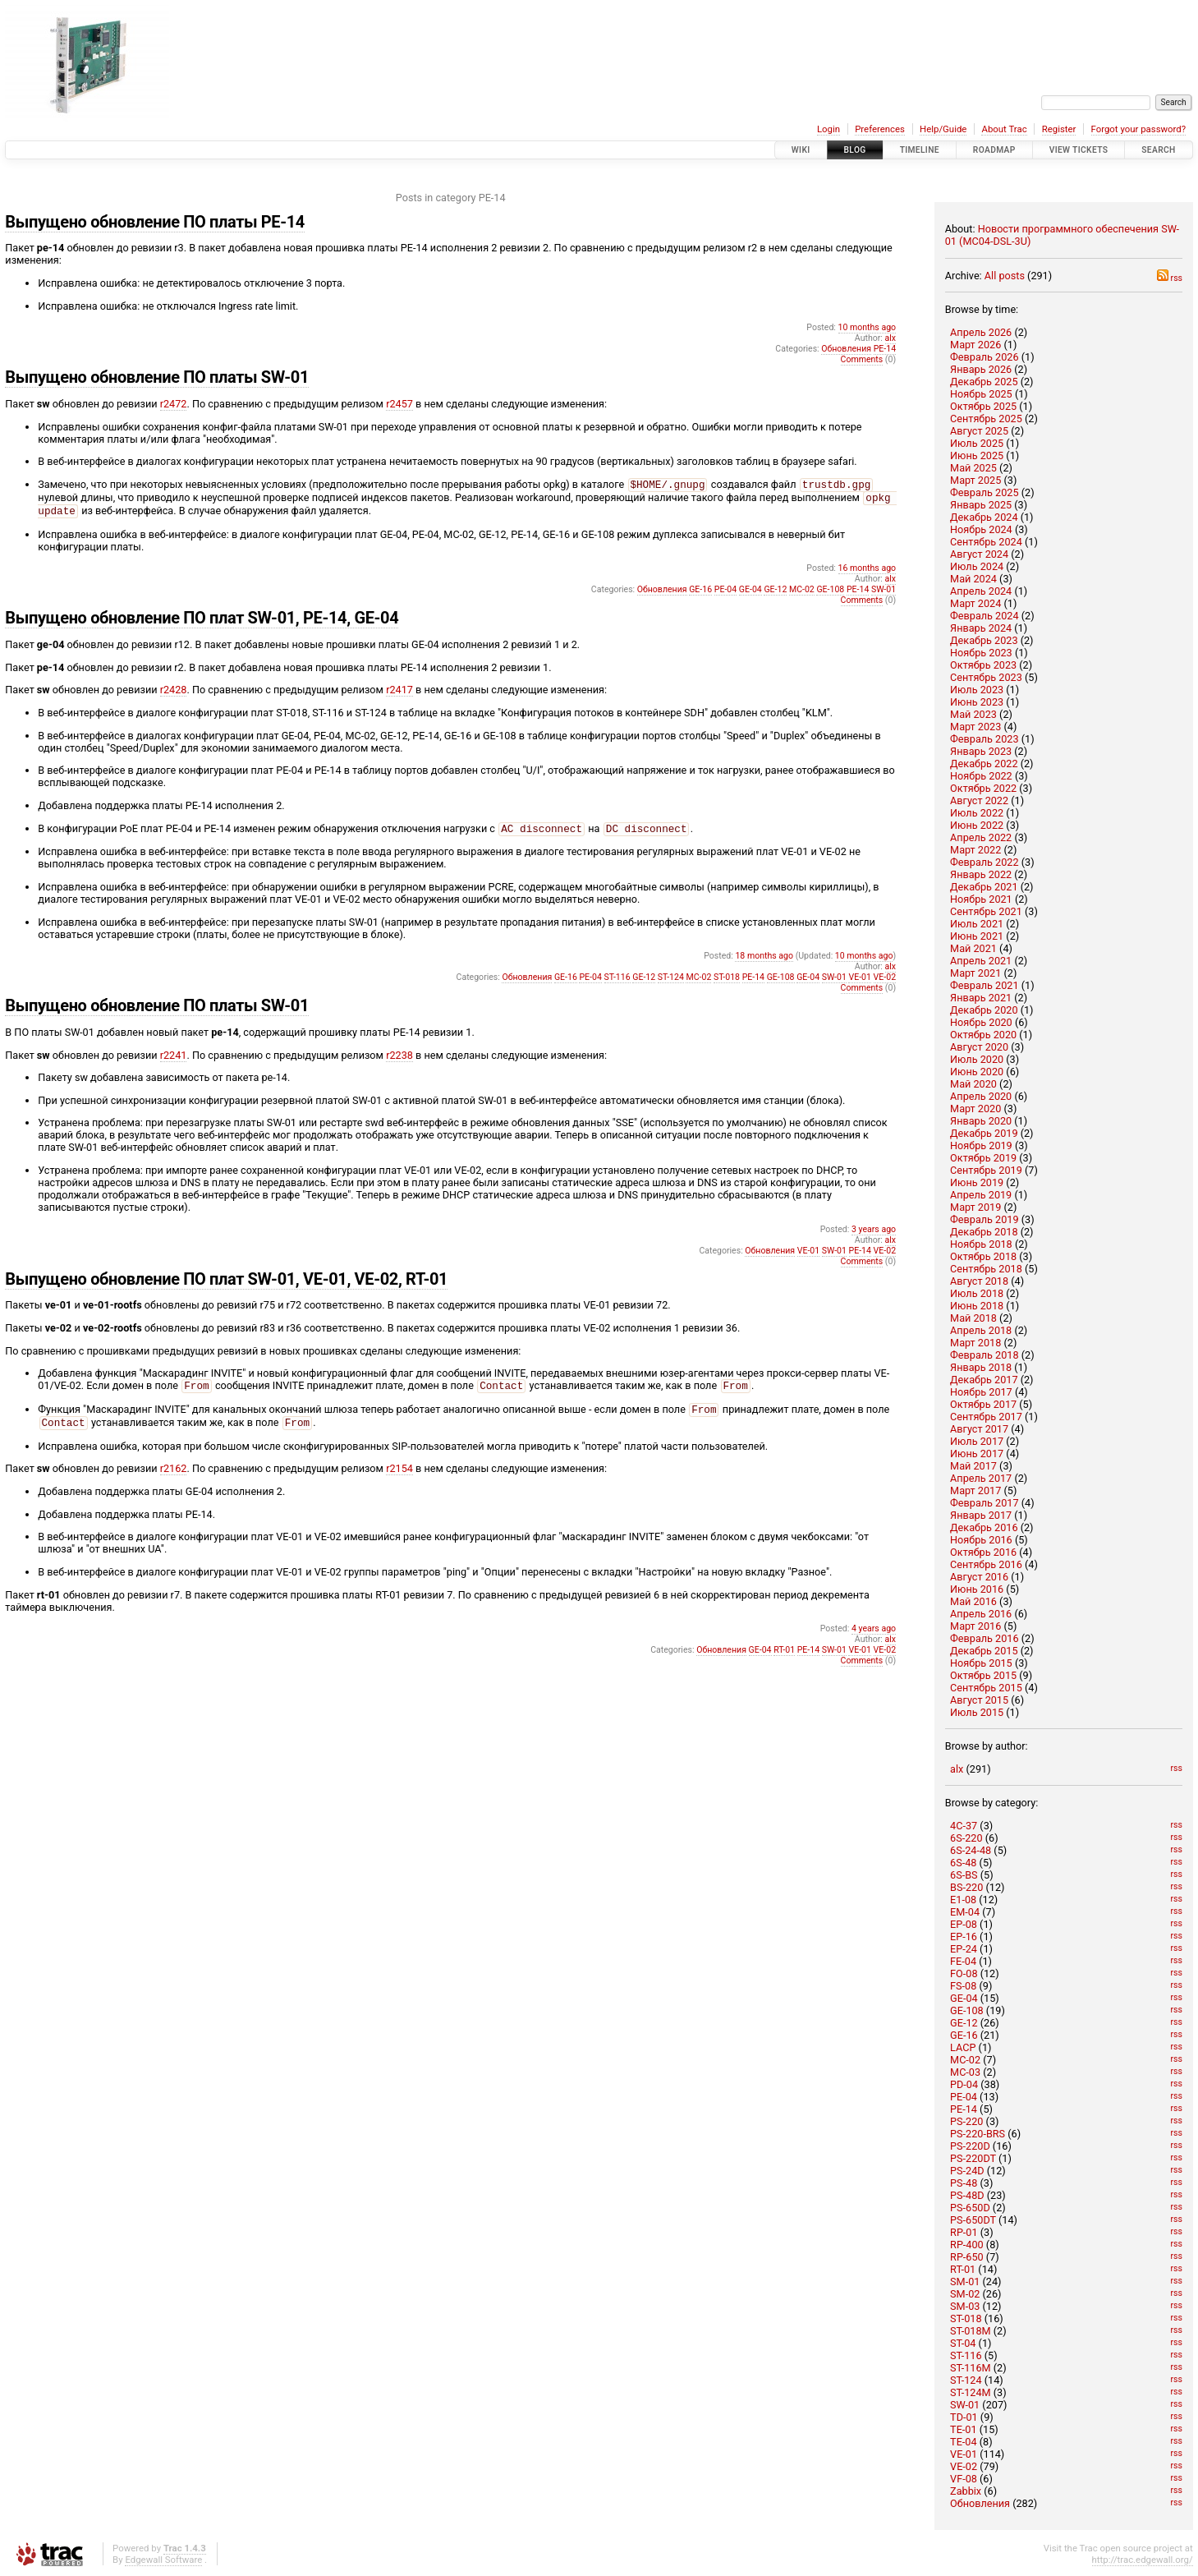 The width and height of the screenshot is (1198, 2576). I want to click on Апрель 2019, so click(981, 1195).